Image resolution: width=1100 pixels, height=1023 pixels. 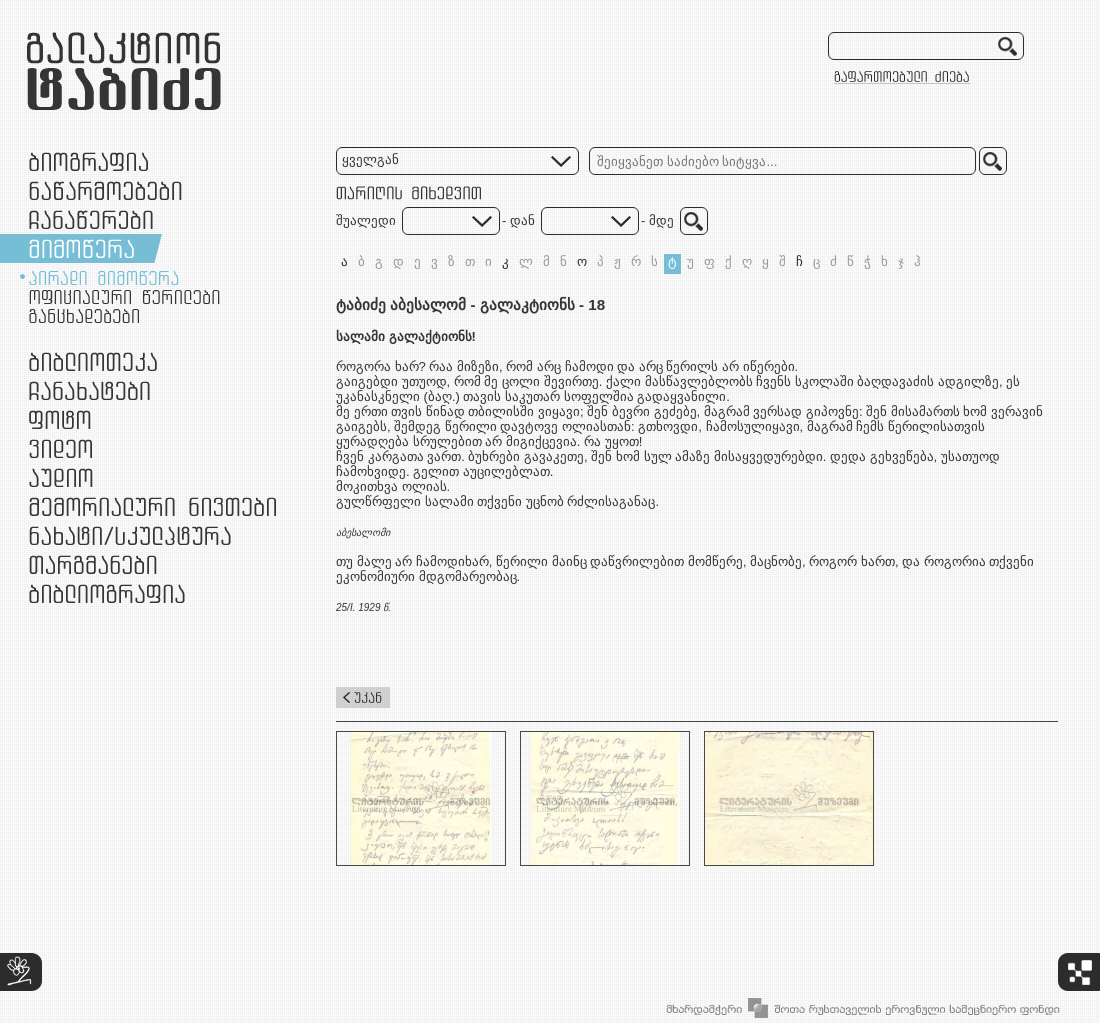 I want to click on ფოტო, so click(x=60, y=419).